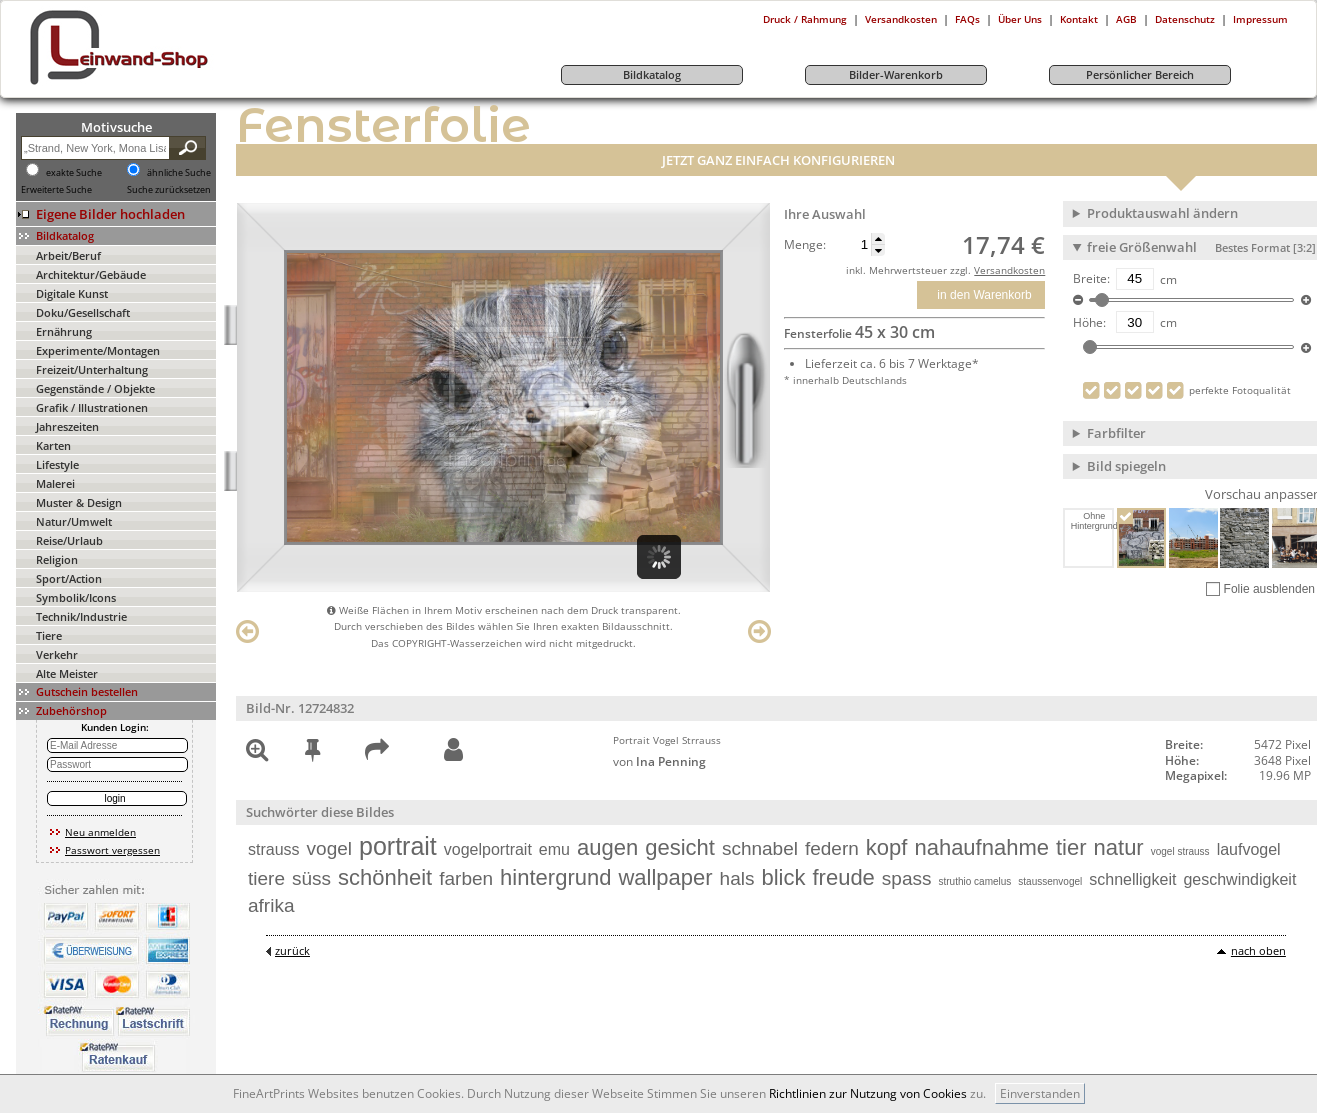 This screenshot has height=1113, width=1317. What do you see at coordinates (1260, 19) in the screenshot?
I see `Impressum` at bounding box center [1260, 19].